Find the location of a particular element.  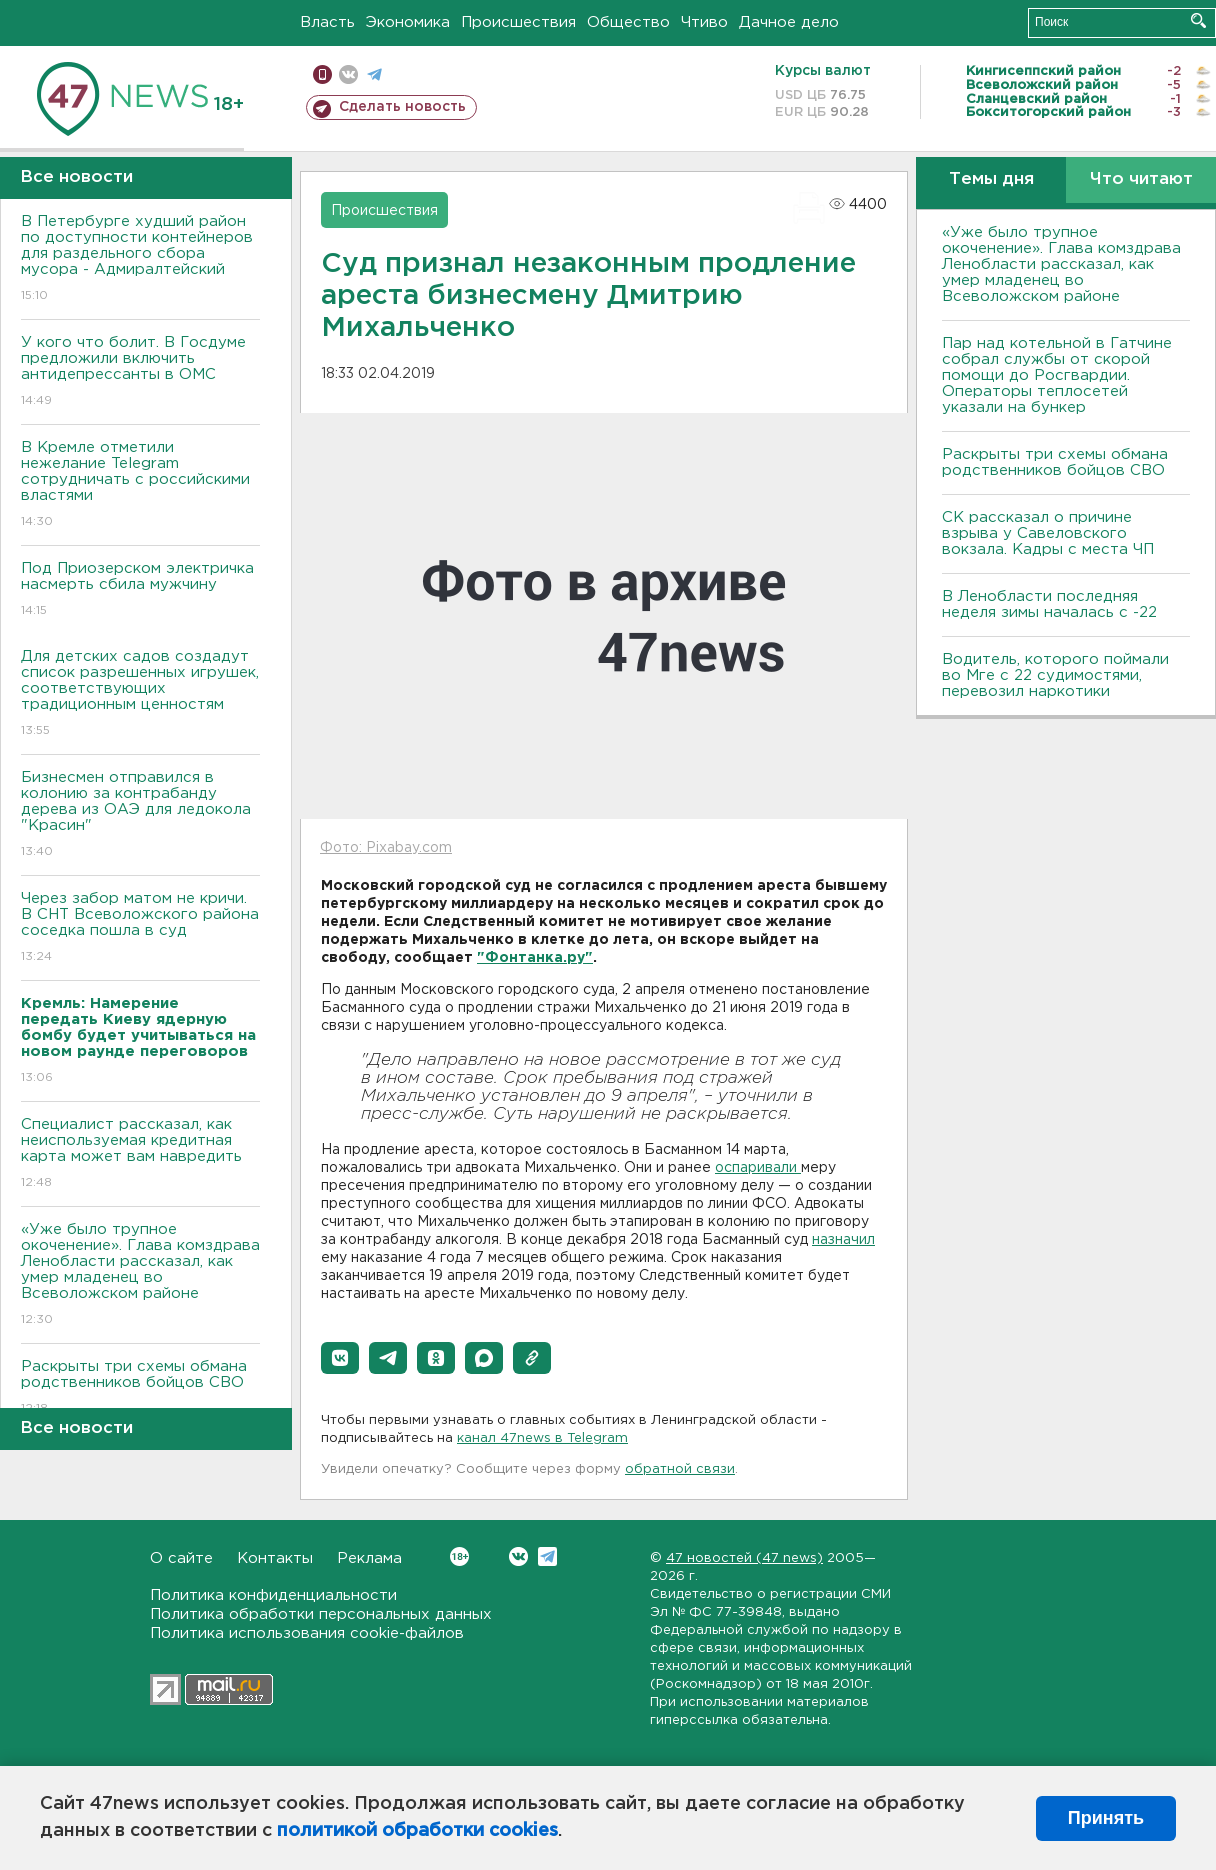

Принять is located at coordinates (1106, 1818).